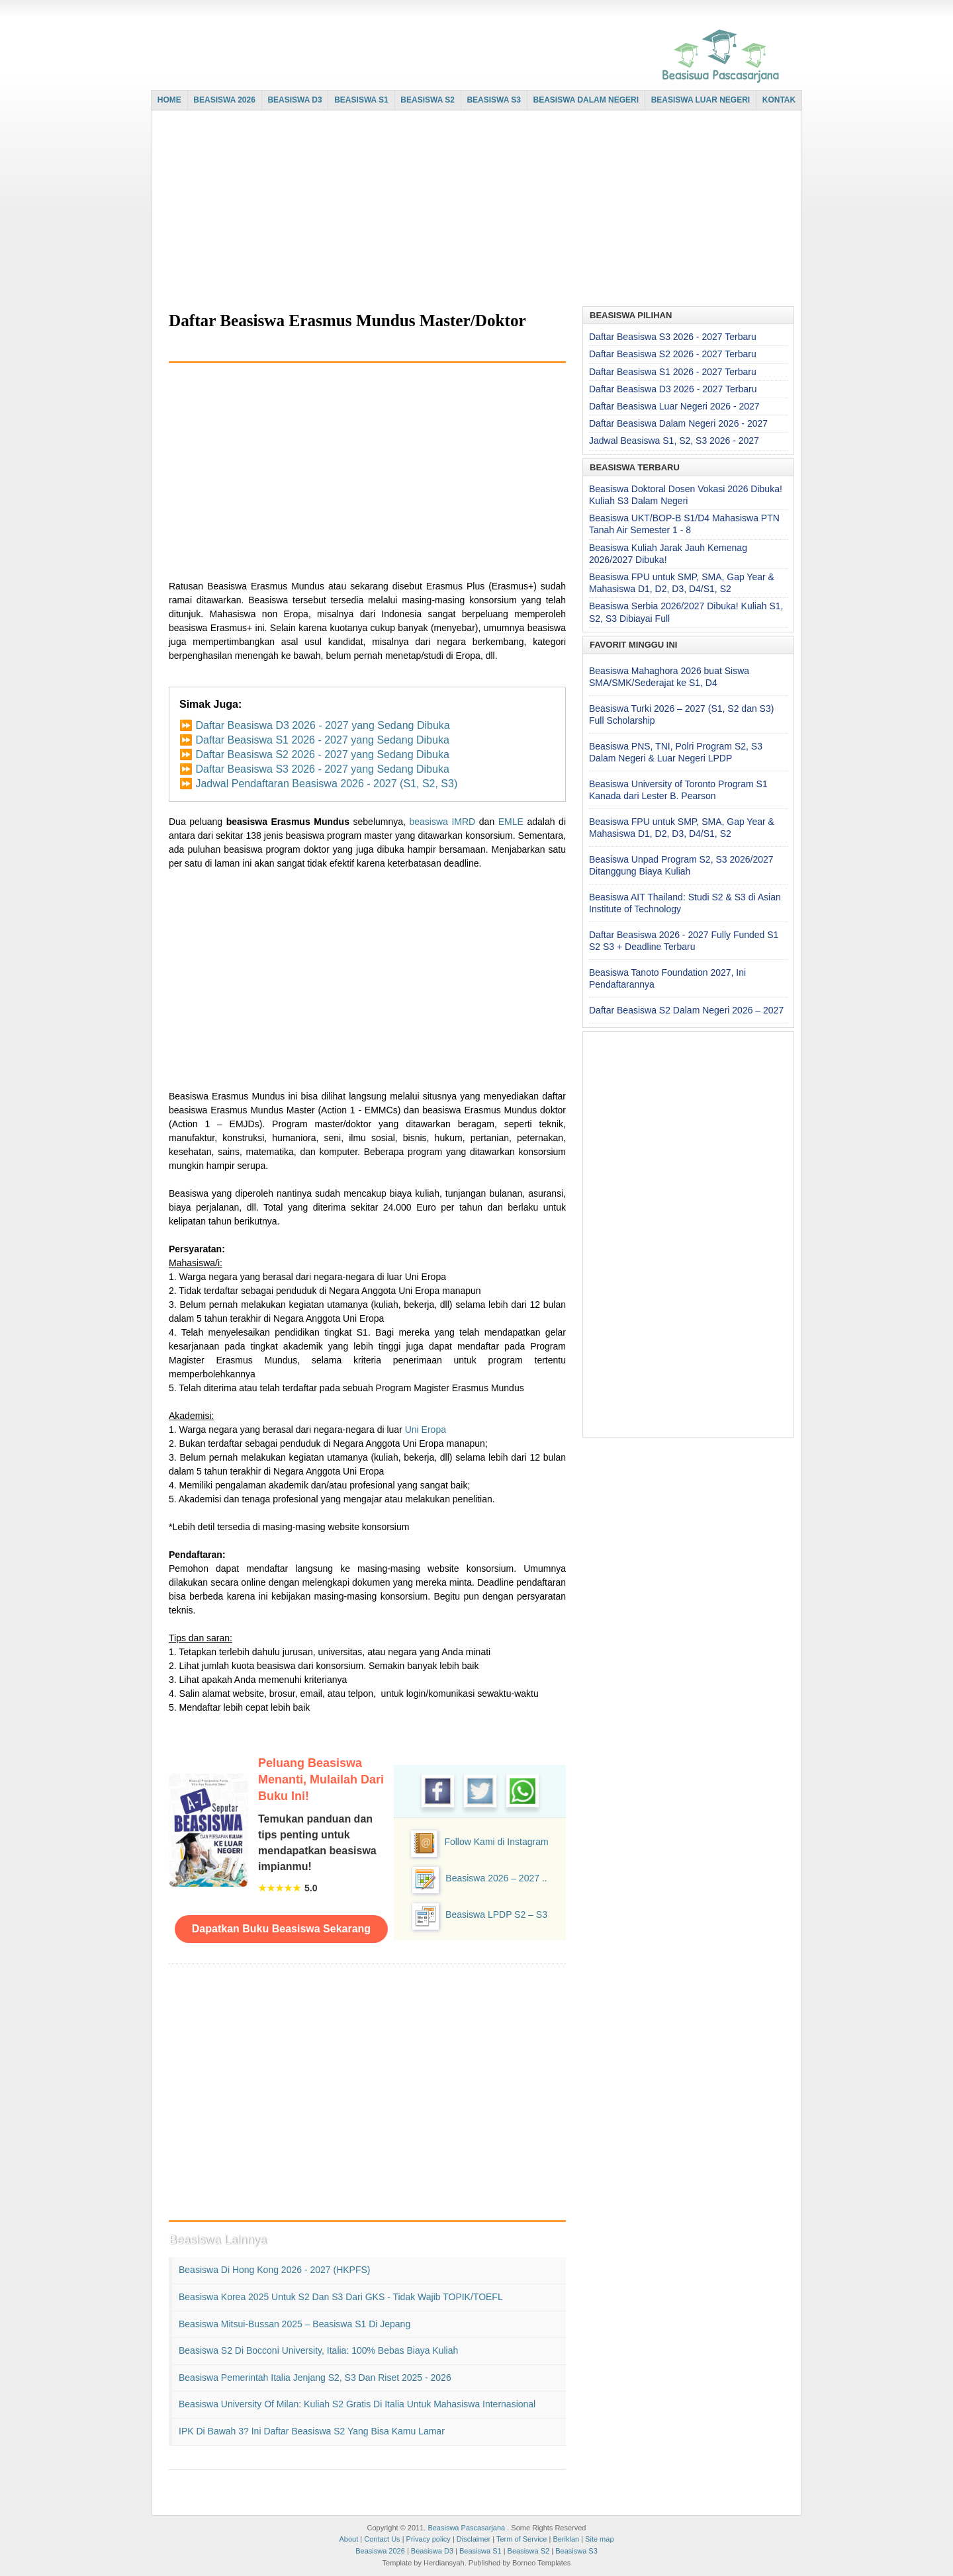 This screenshot has height=2576, width=953. Describe the element at coordinates (599, 2539) in the screenshot. I see `Site map` at that location.